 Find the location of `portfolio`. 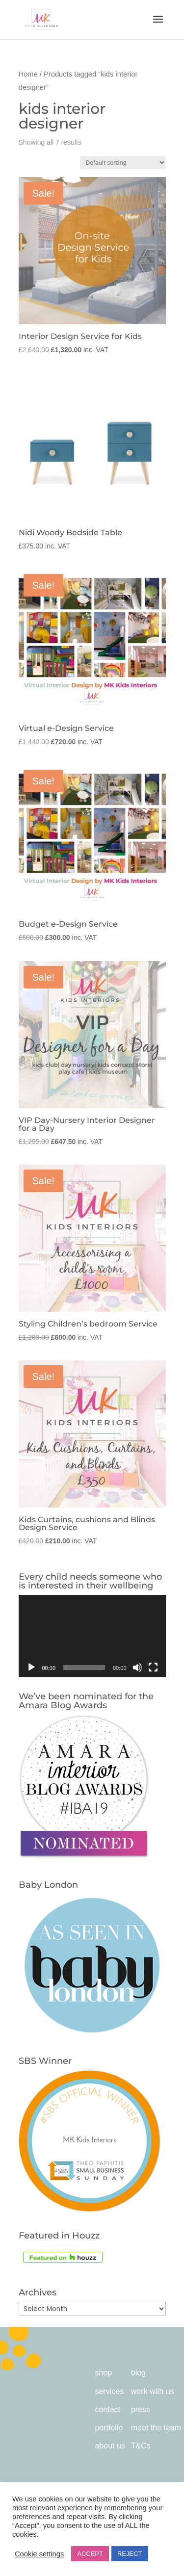

portfolio is located at coordinates (109, 2427).